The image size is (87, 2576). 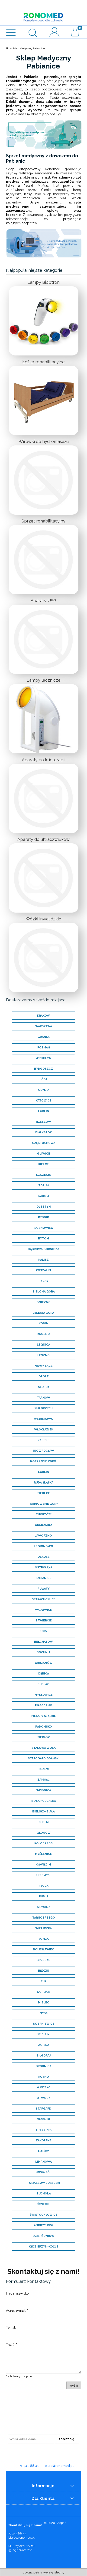 I want to click on Warszawa, so click(x=43, y=1026).